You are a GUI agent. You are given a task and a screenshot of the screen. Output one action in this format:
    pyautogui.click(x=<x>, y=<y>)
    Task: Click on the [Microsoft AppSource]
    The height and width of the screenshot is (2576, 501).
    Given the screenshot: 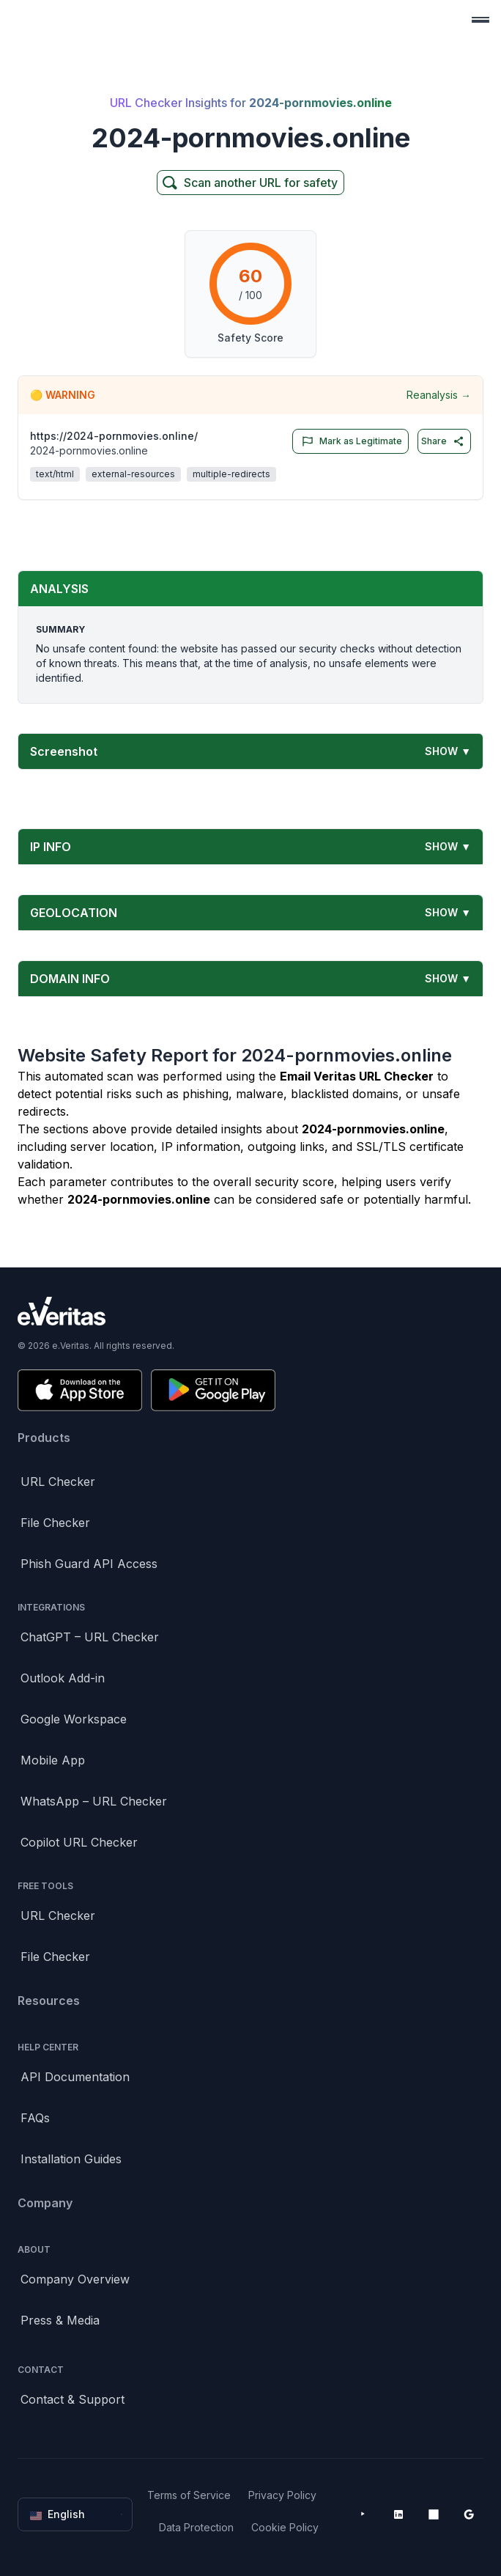 What is the action you would take?
    pyautogui.click(x=433, y=2514)
    